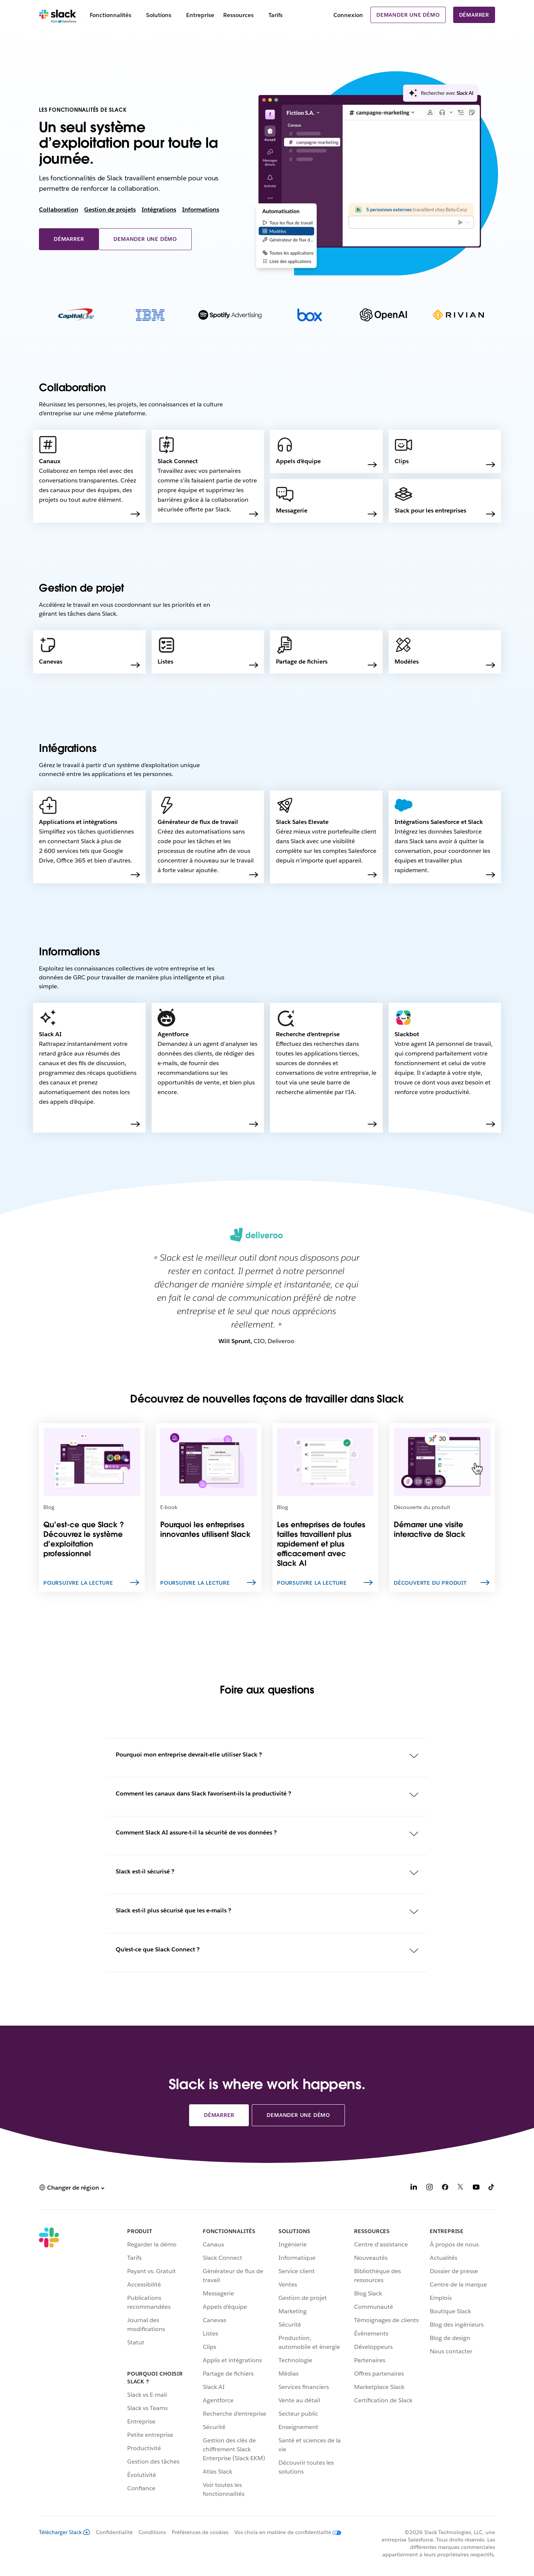 Image resolution: width=534 pixels, height=2576 pixels. I want to click on Collaboration, so click(58, 209).